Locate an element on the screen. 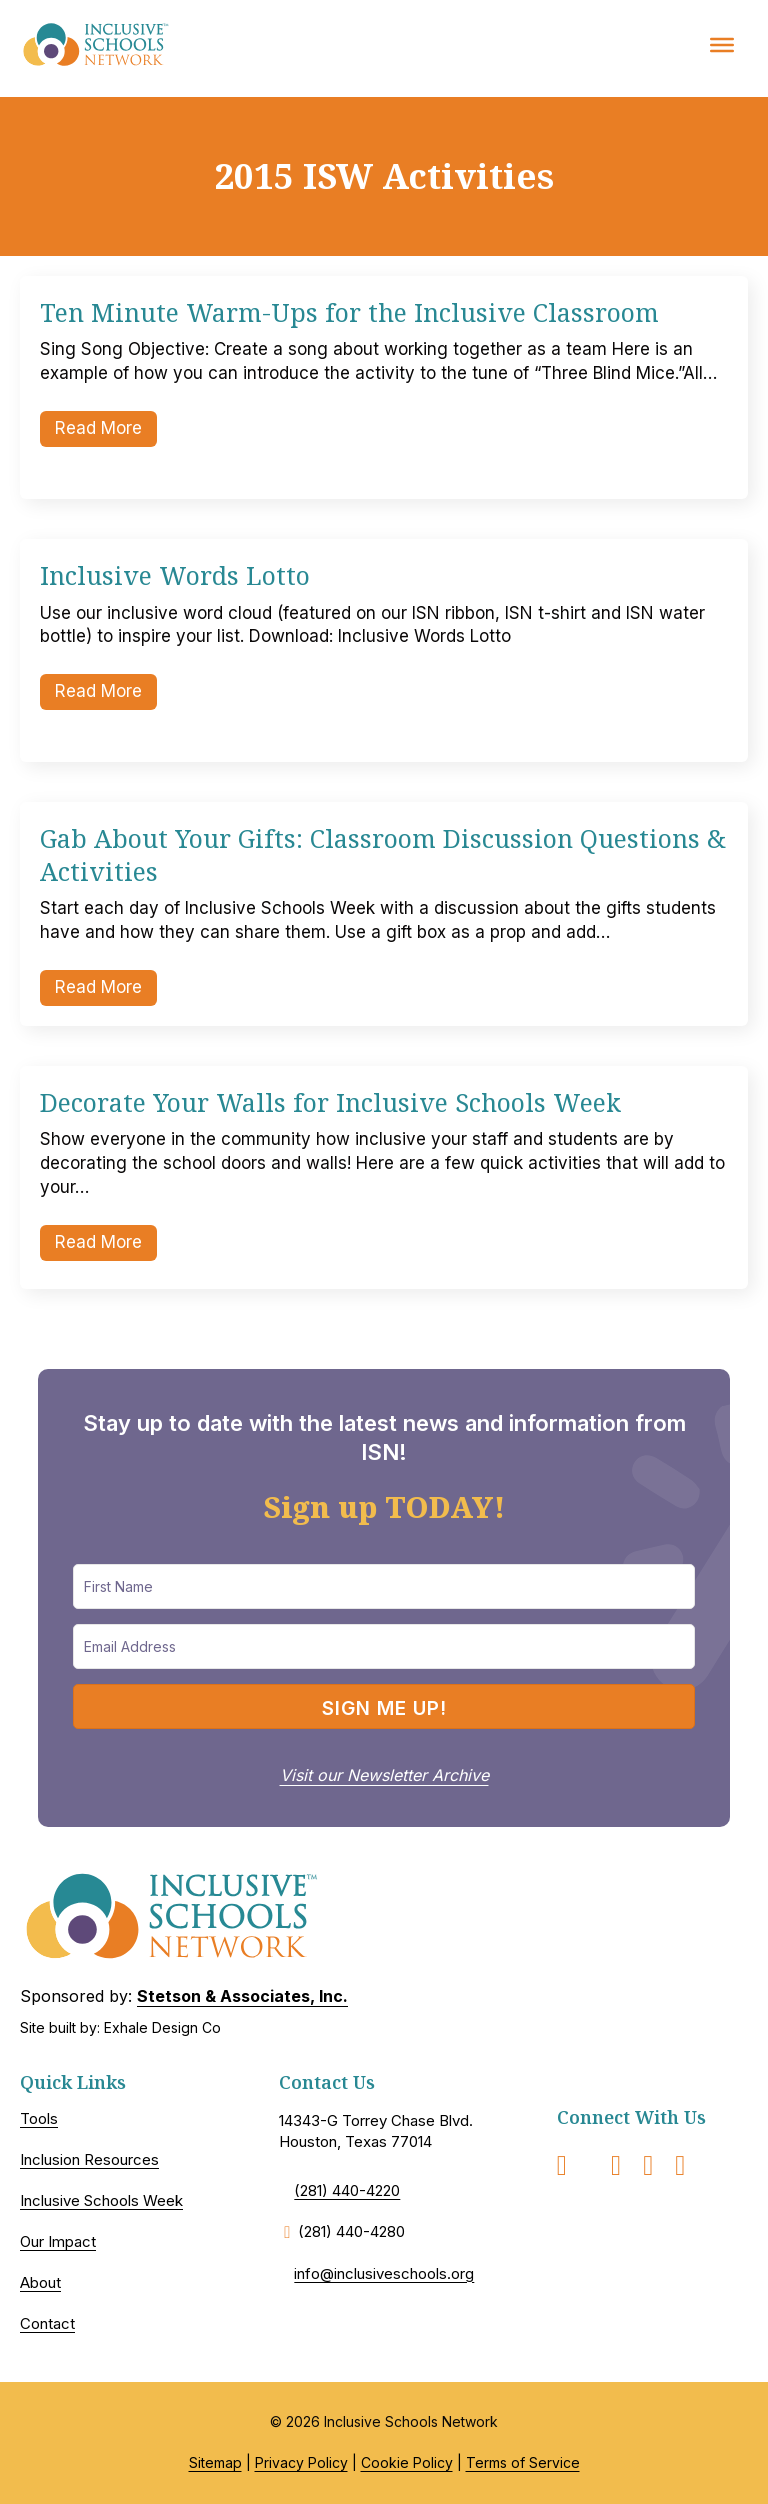 This screenshot has height=2504, width=768. (281) 440-4220 is located at coordinates (347, 2190).